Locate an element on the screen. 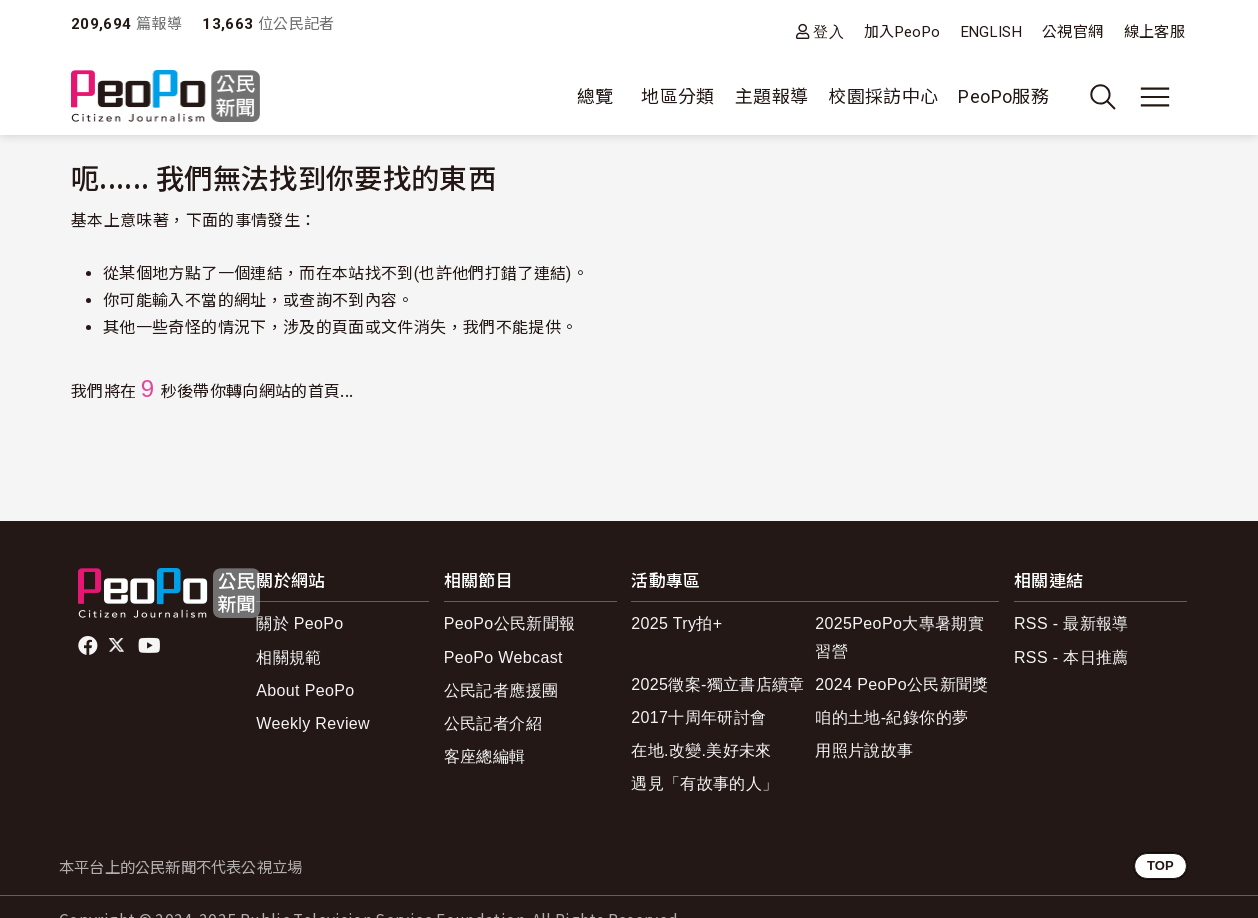 The image size is (1258, 918). Weekly Review is located at coordinates (313, 723).